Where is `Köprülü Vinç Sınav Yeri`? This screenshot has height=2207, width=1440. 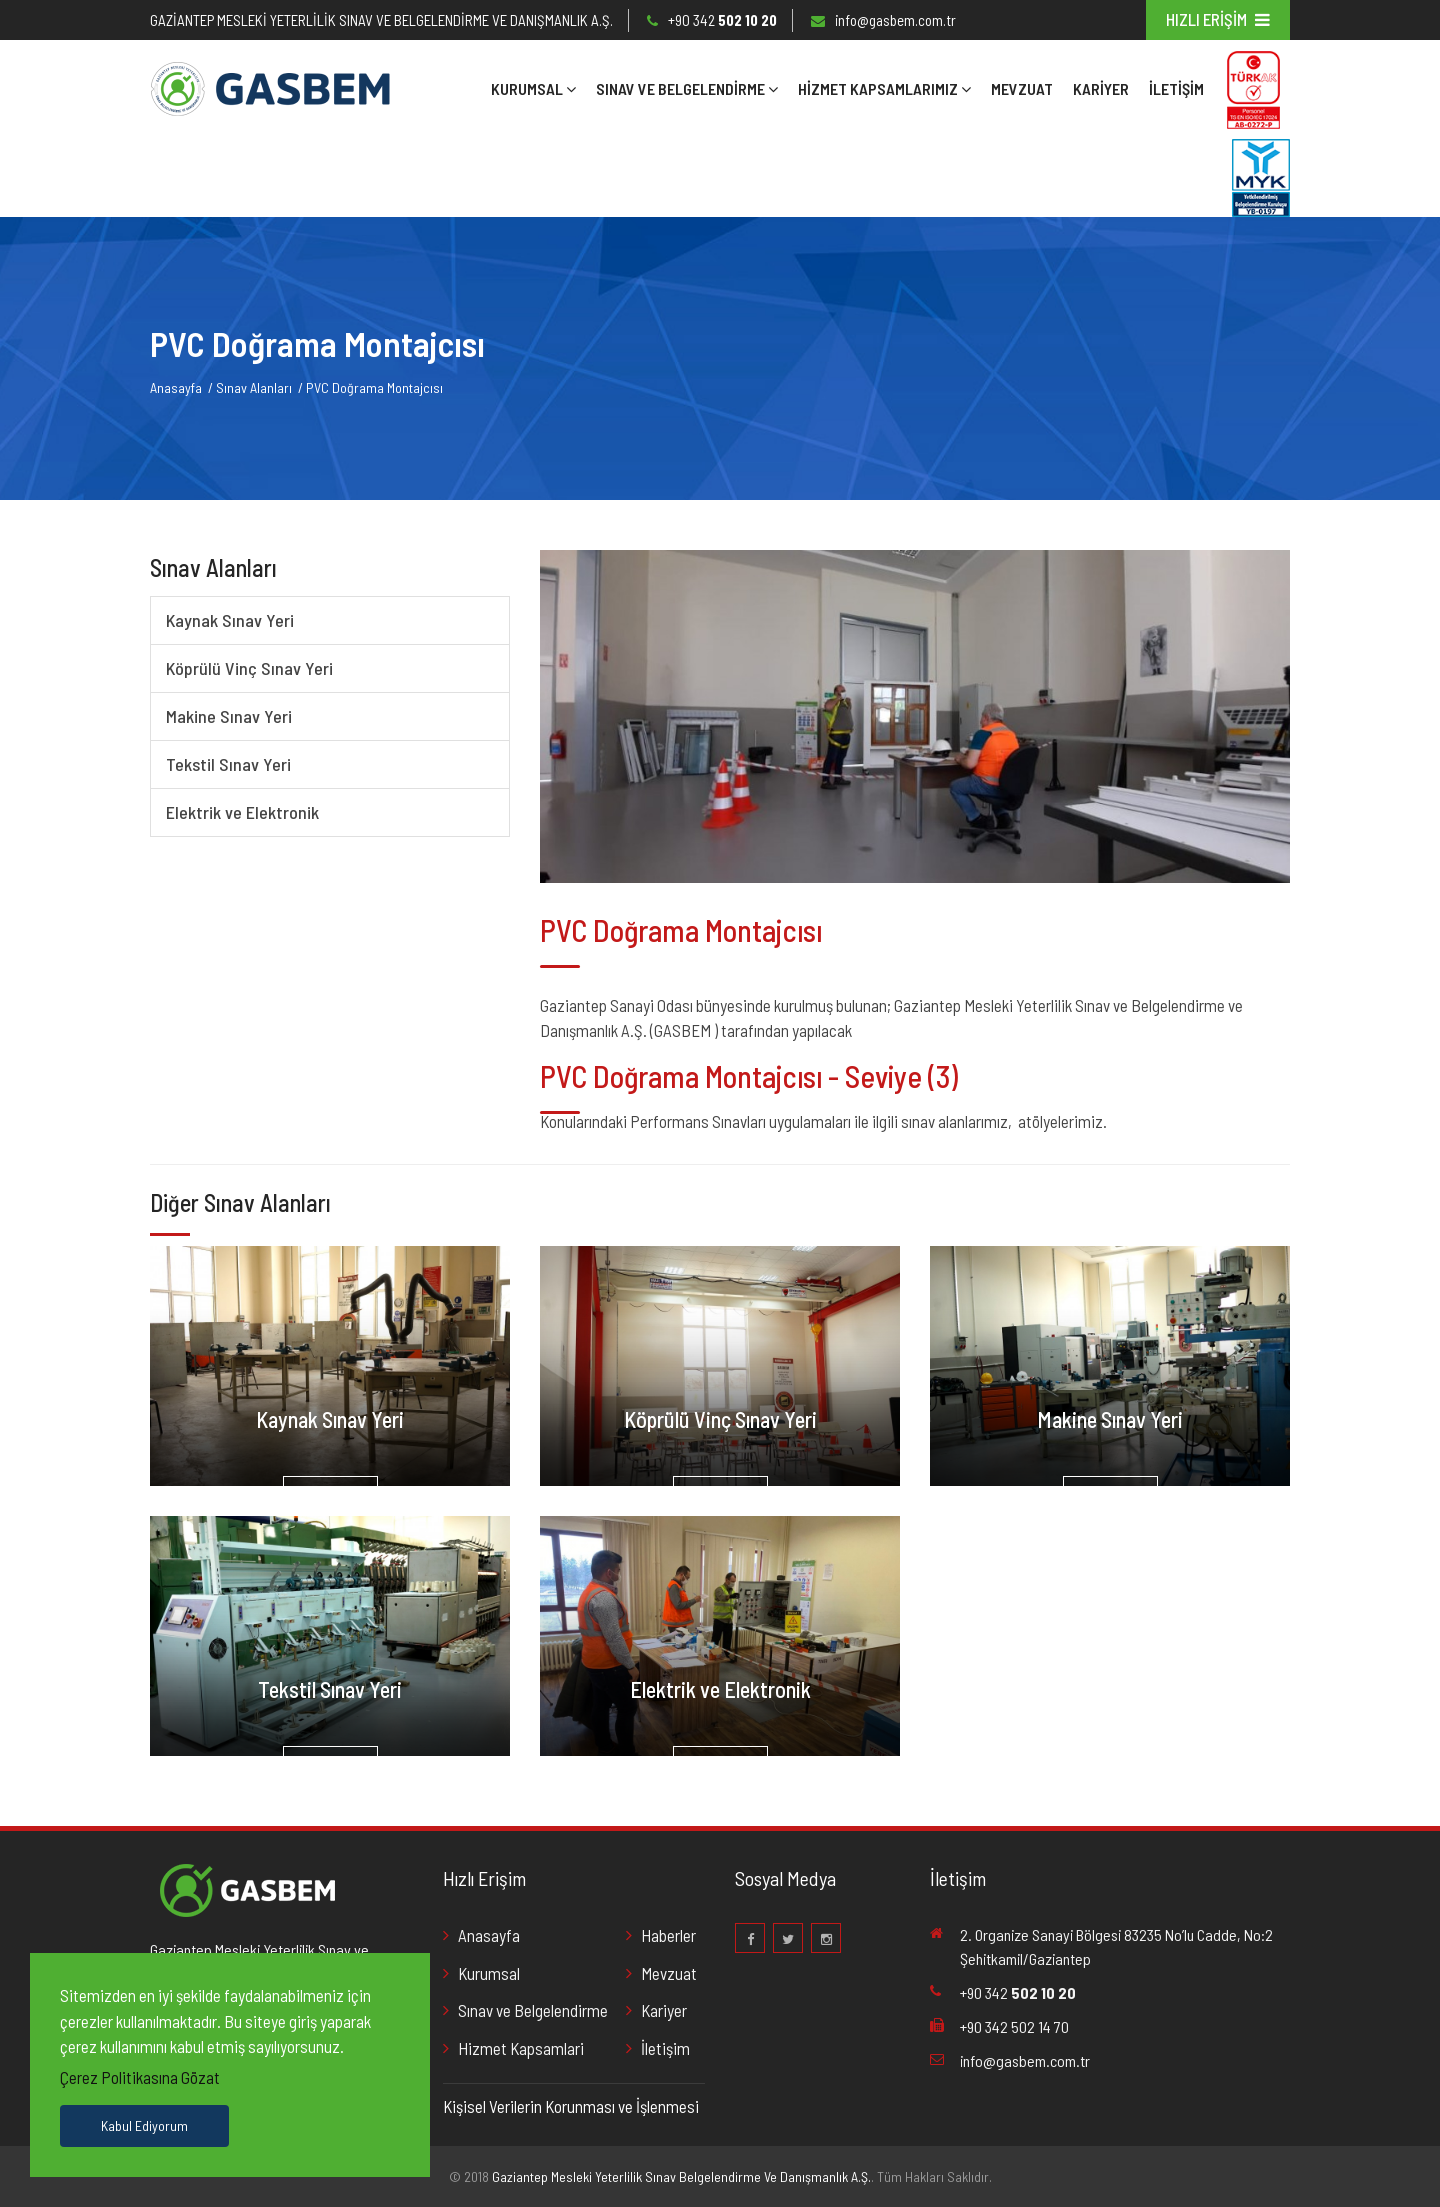 Köprülü Vinç Sınav Yeri is located at coordinates (249, 668).